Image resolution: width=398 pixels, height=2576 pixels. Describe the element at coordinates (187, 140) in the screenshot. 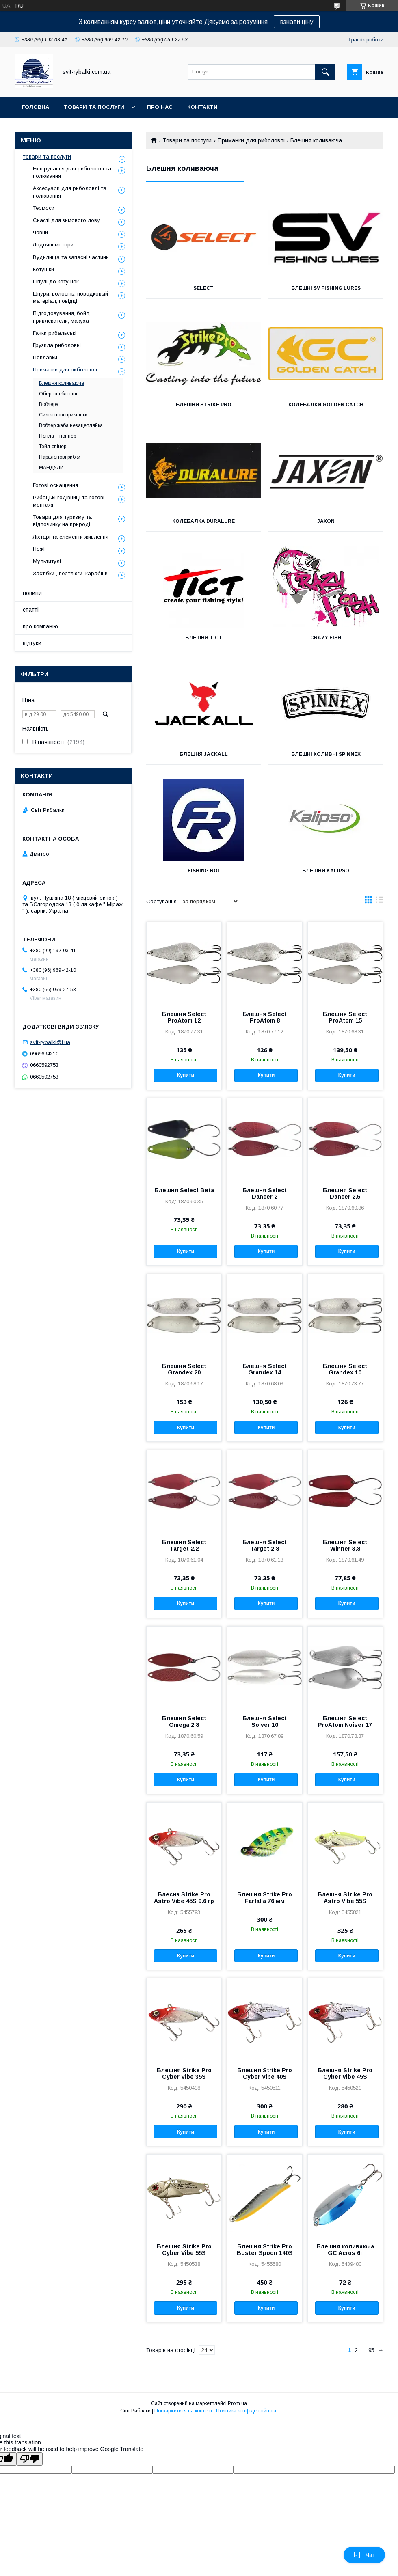

I see `Товари та послуги` at that location.